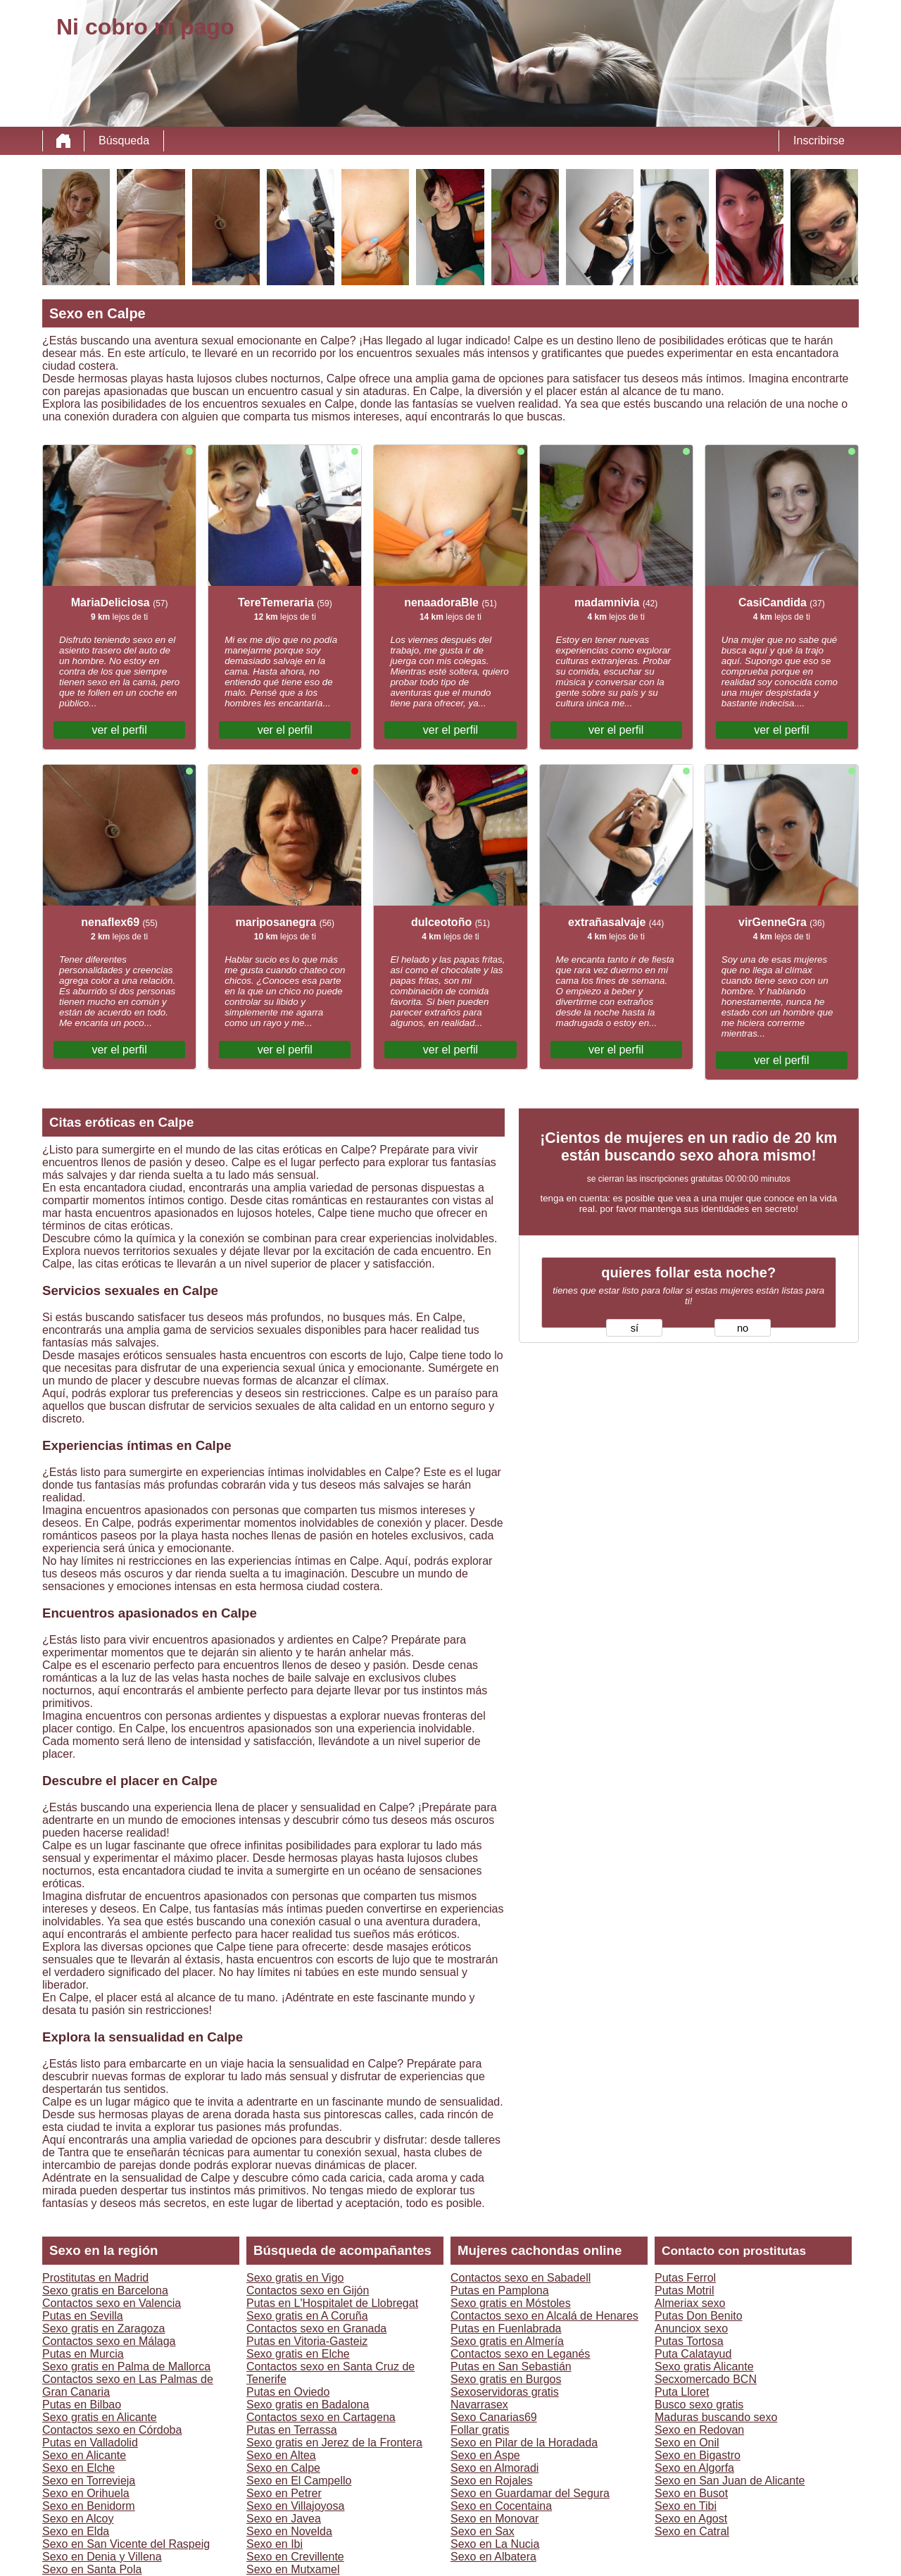 Image resolution: width=901 pixels, height=2576 pixels. I want to click on Búsqueda, so click(124, 140).